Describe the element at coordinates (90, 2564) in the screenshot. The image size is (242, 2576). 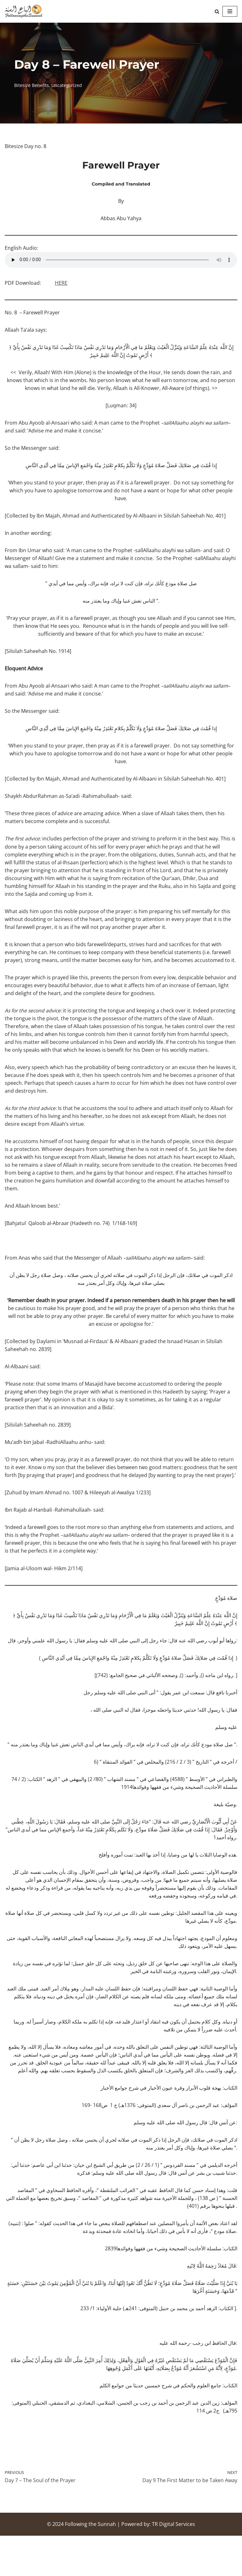
I see `Following the Sunnah` at that location.